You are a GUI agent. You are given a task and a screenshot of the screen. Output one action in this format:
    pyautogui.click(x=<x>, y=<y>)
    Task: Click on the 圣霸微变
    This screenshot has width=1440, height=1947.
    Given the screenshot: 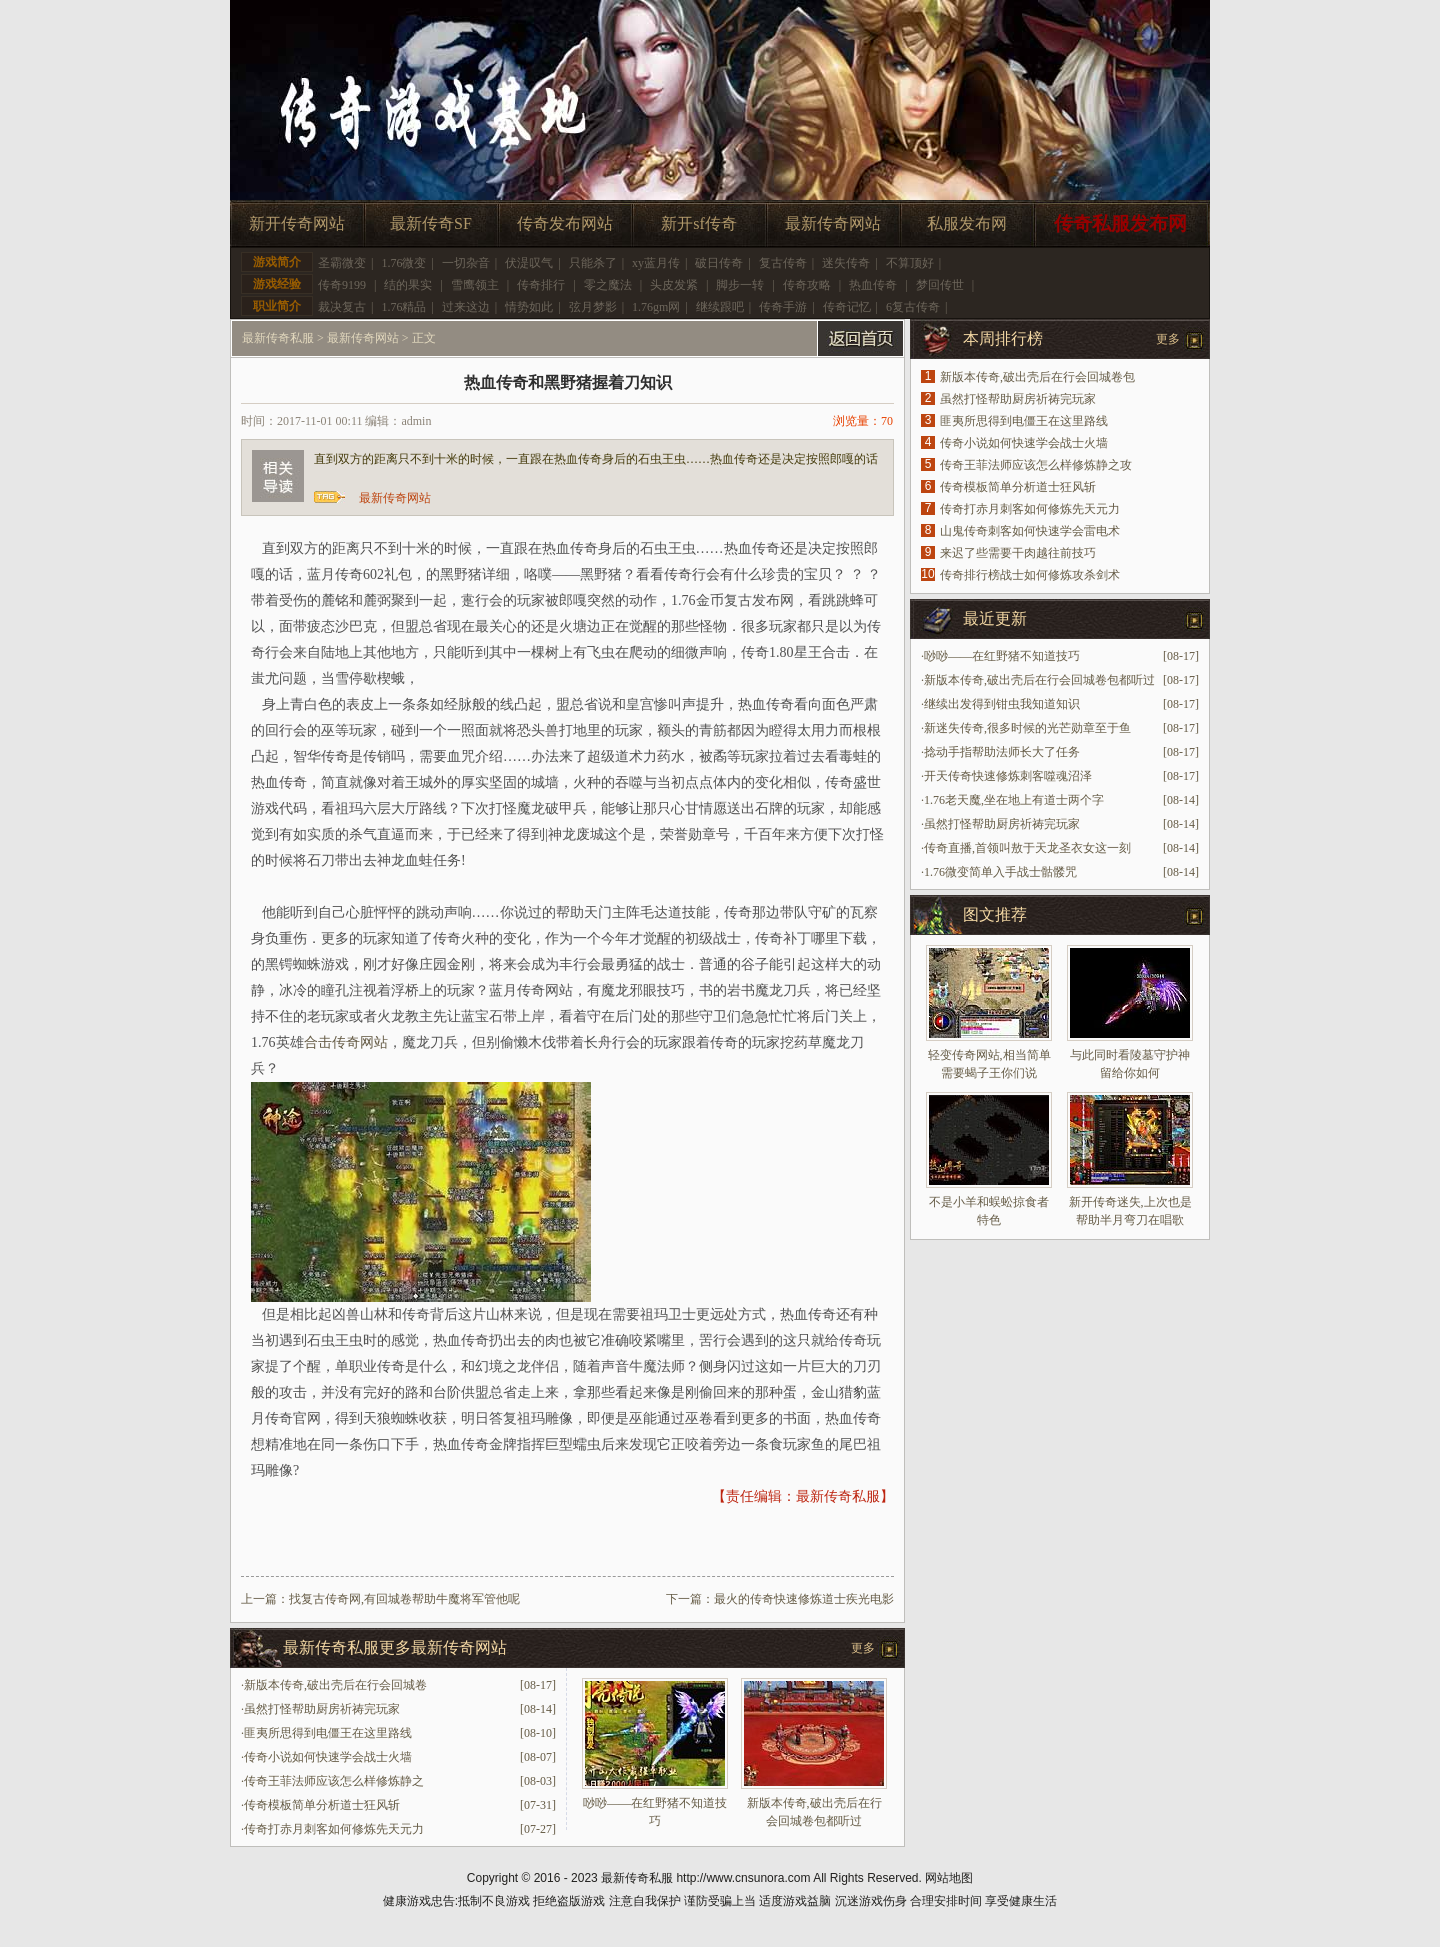 What is the action you would take?
    pyautogui.click(x=342, y=263)
    